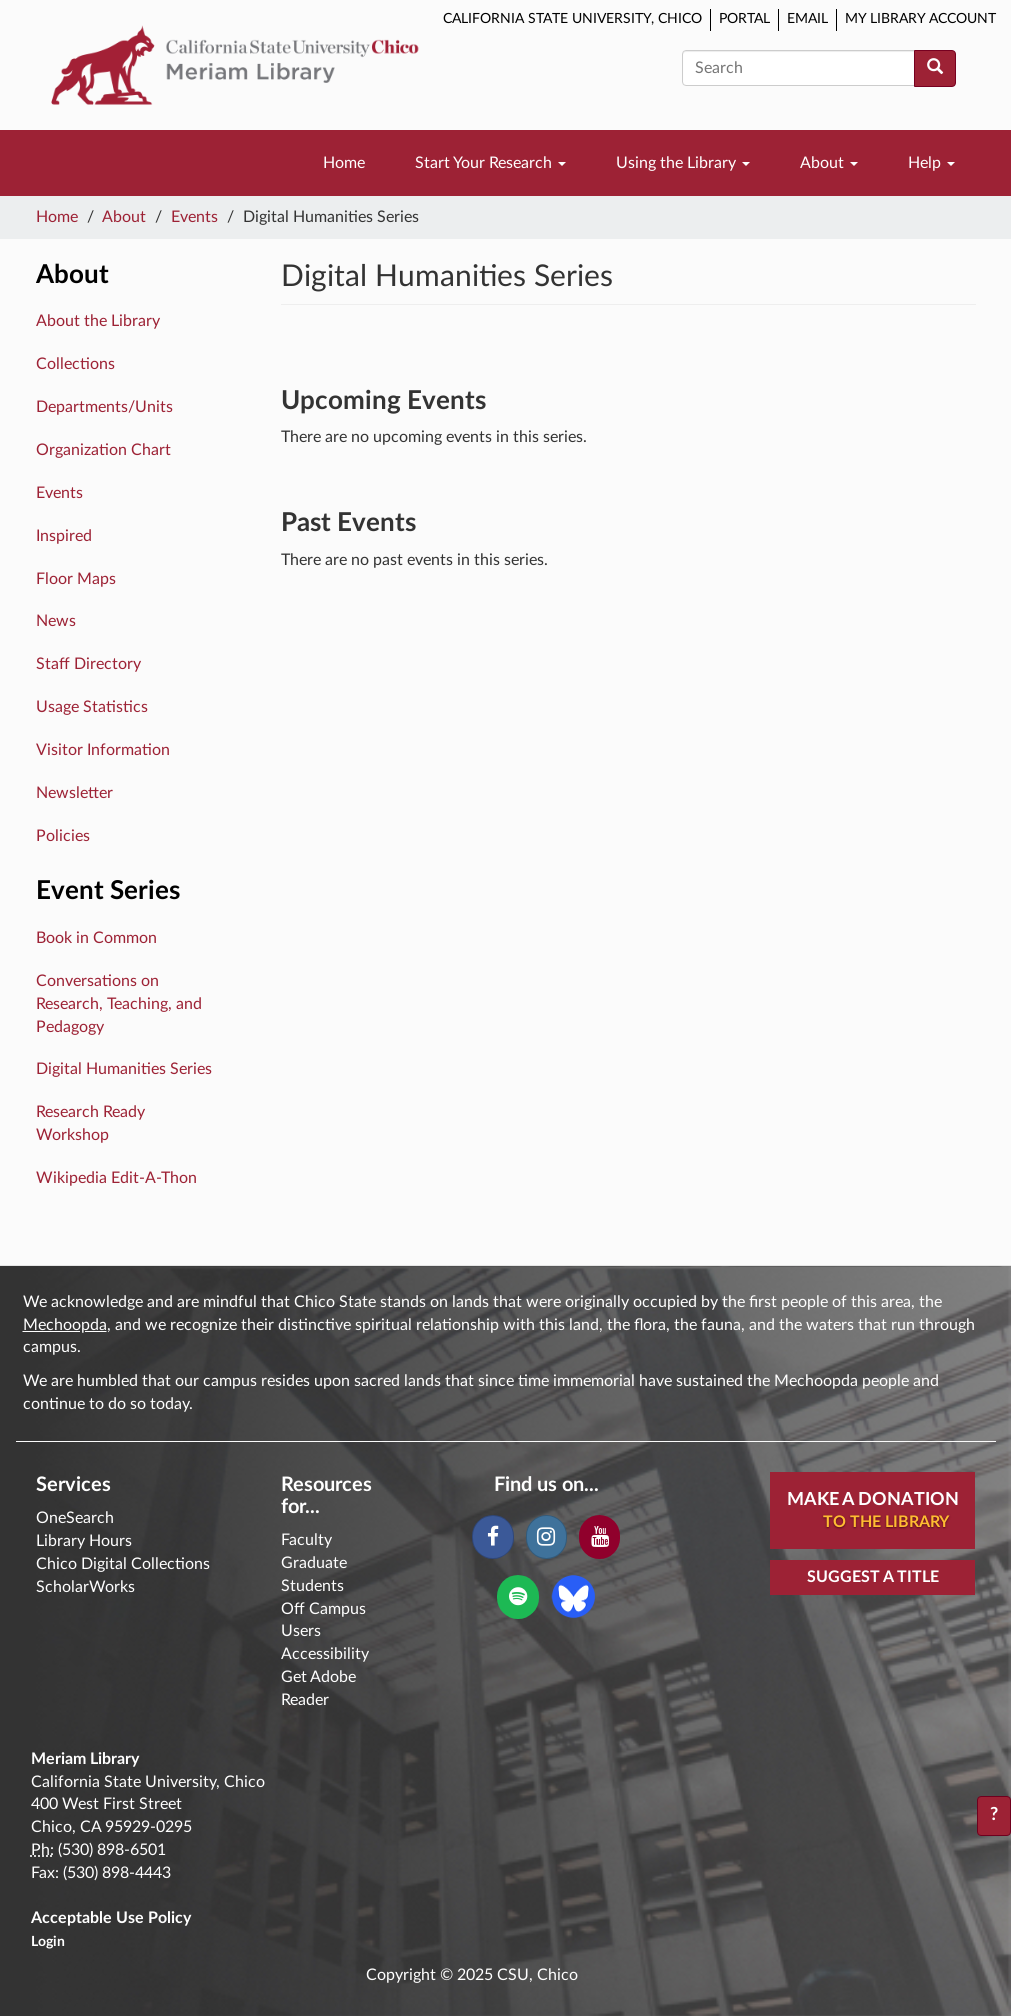 This screenshot has height=2016, width=1011. Describe the element at coordinates (75, 1518) in the screenshot. I see `OneSearch` at that location.